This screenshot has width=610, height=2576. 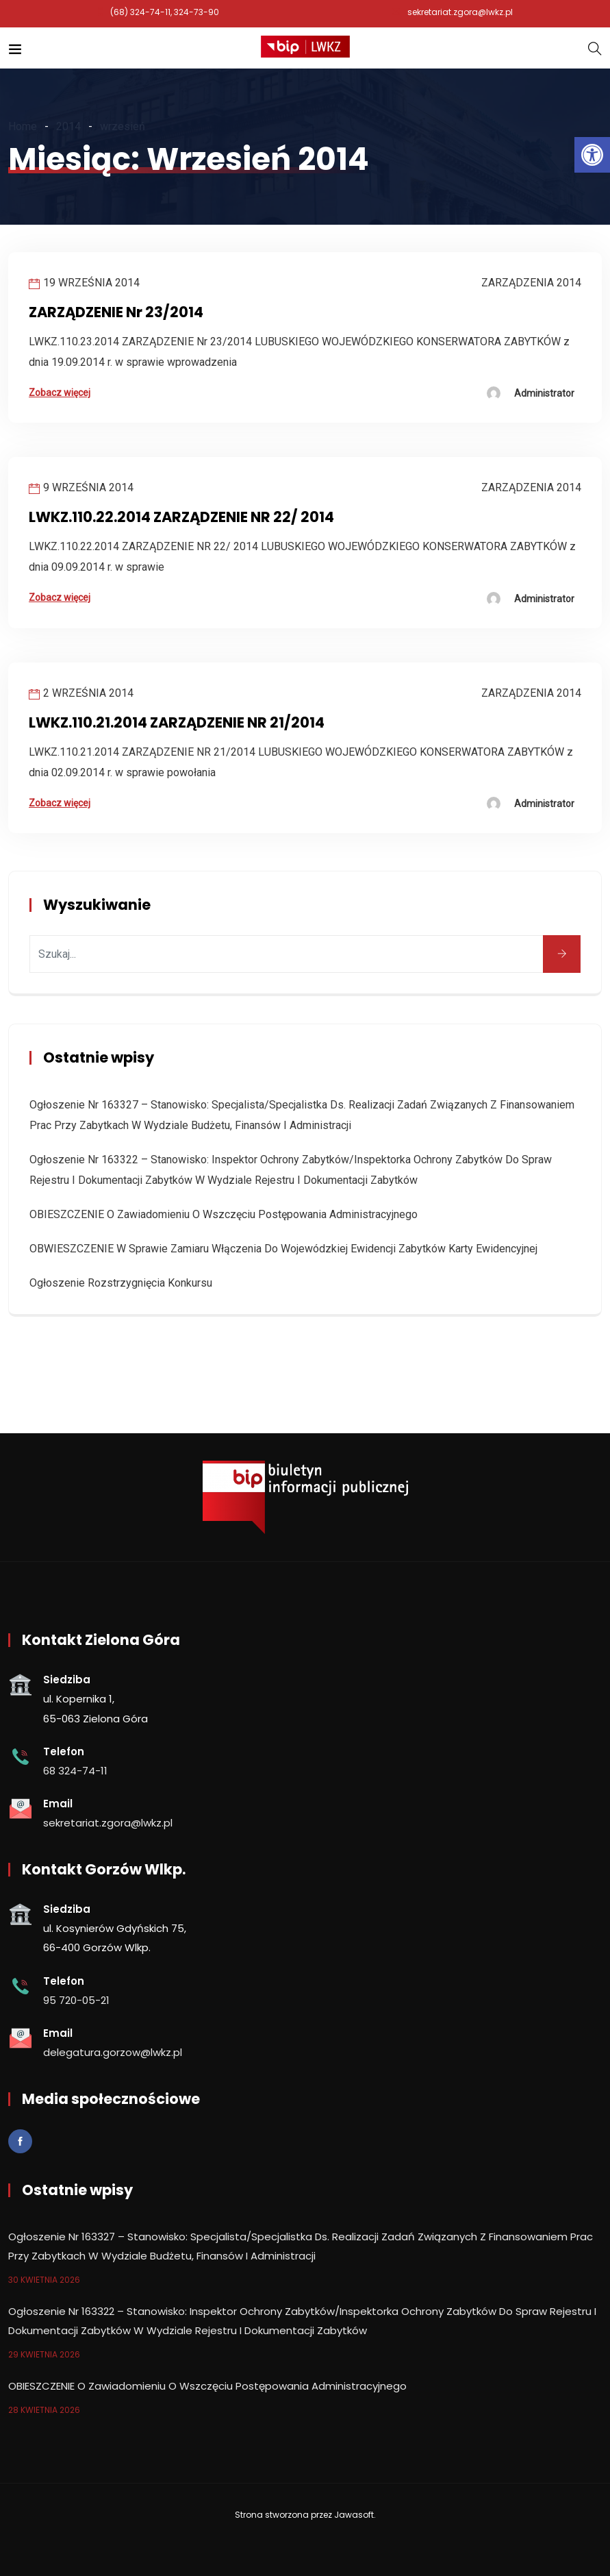 What do you see at coordinates (460, 12) in the screenshot?
I see `sekretariat.zgora@lwkz.pl [link]` at bounding box center [460, 12].